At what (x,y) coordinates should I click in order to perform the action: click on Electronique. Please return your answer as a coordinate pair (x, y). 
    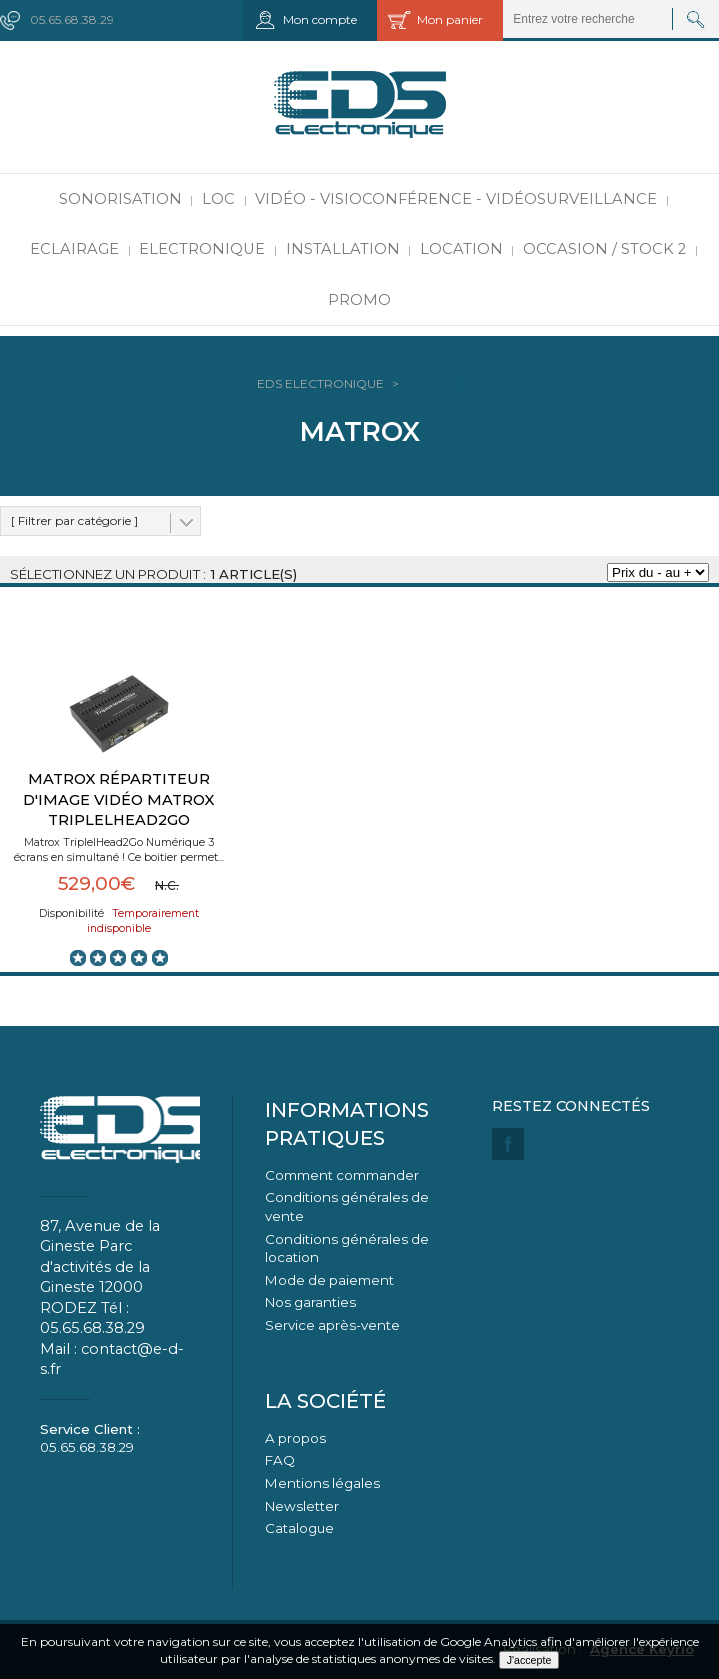
    Looking at the image, I should click on (202, 249).